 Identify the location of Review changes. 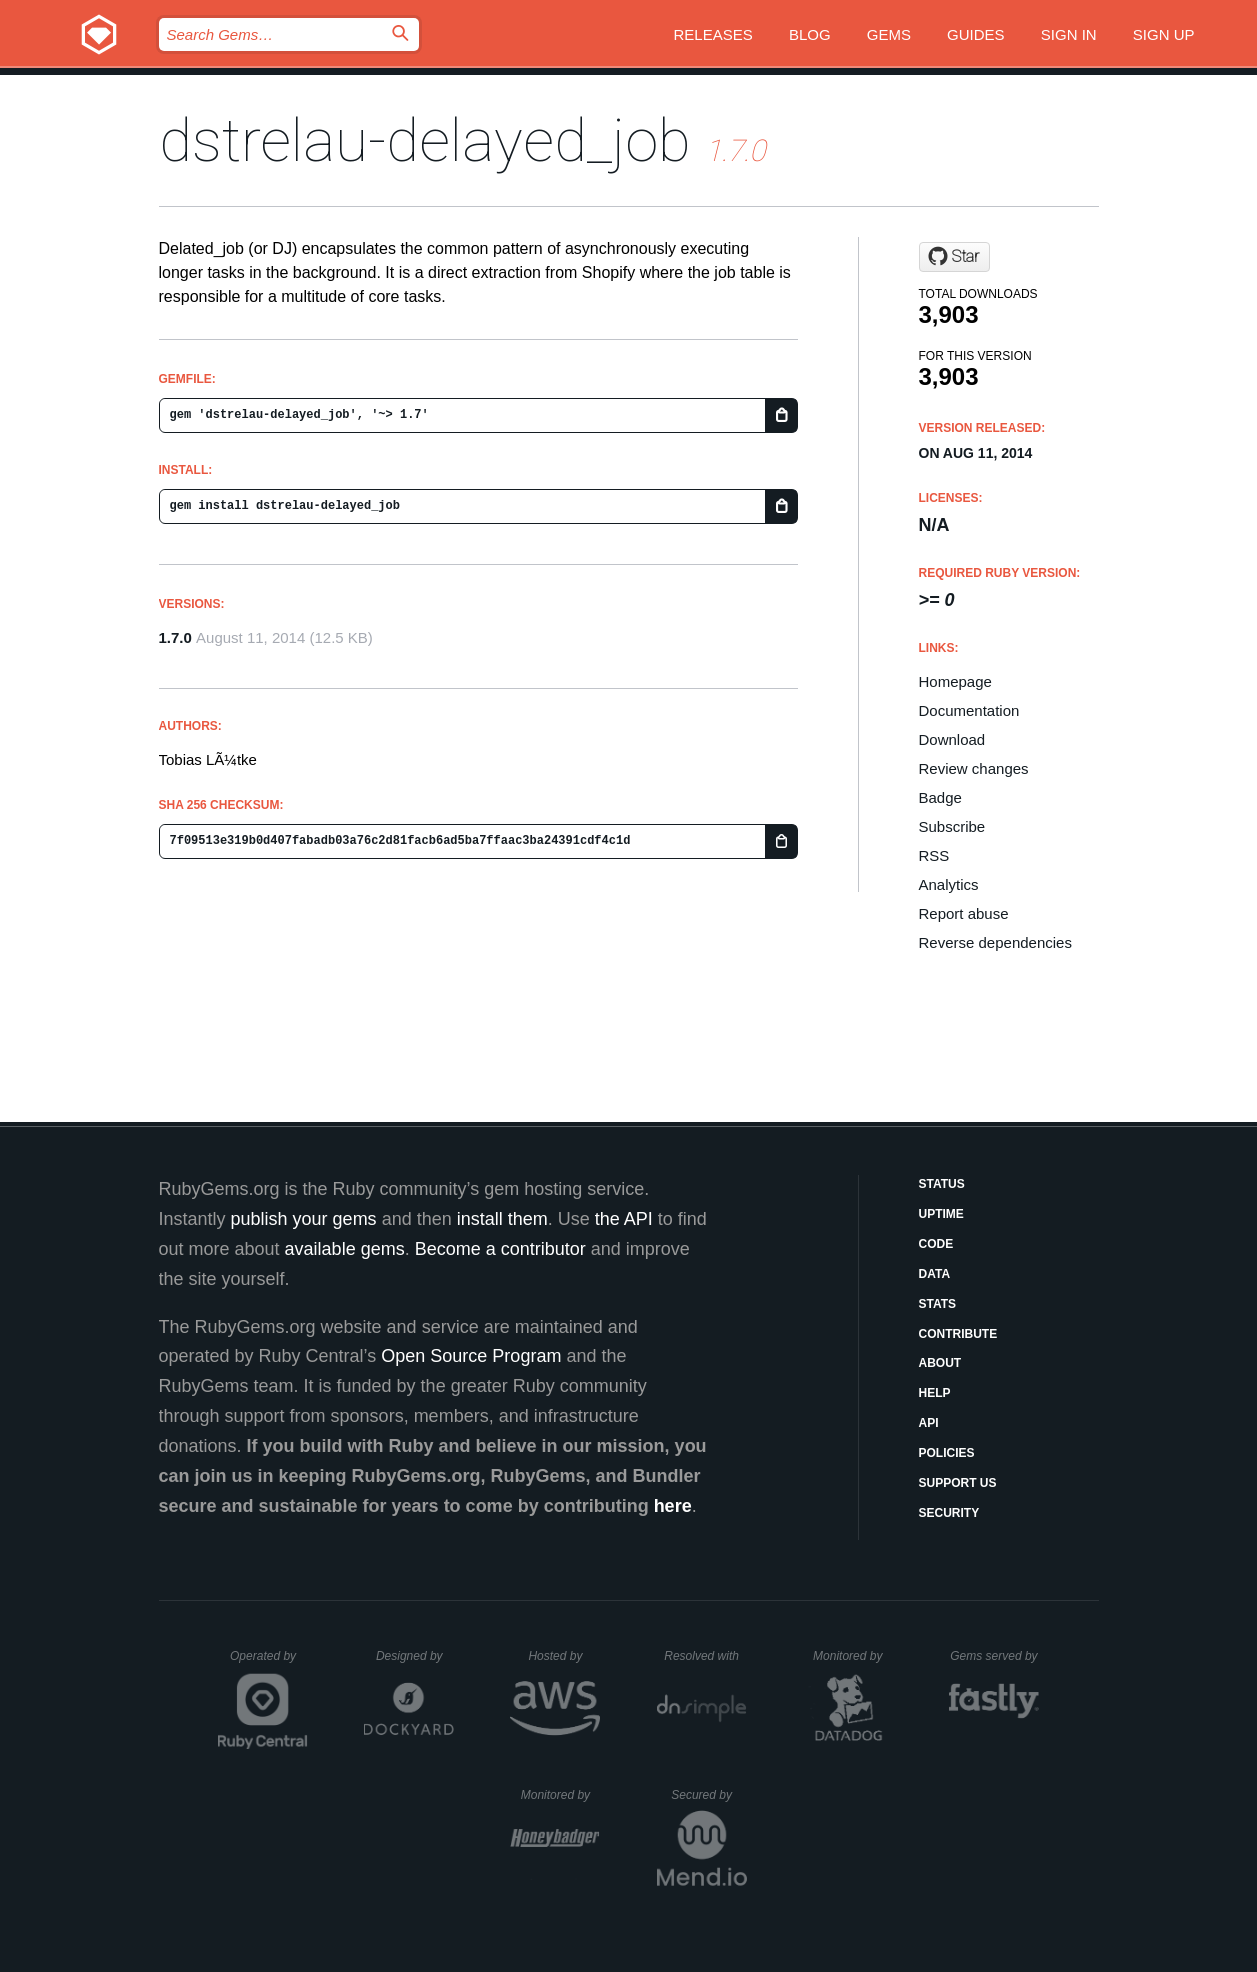
(974, 768).